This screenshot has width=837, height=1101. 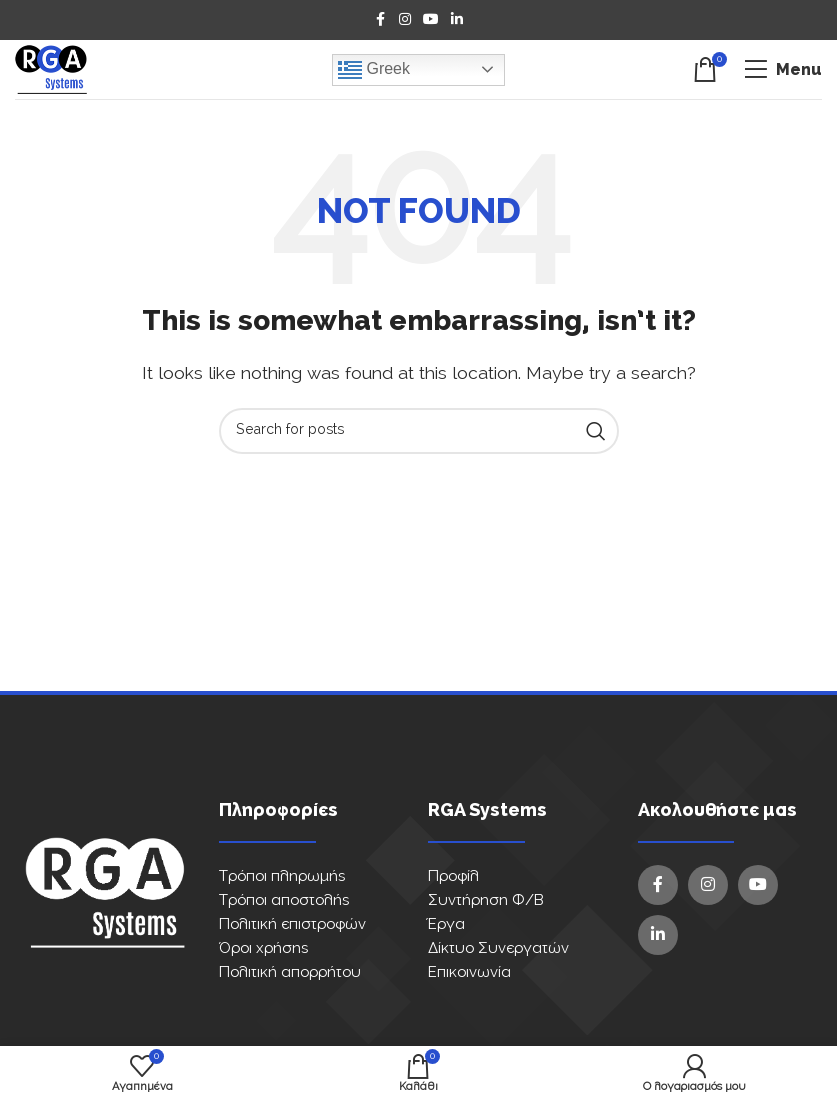 I want to click on Δίκτυο Συνεργατών, so click(x=498, y=948).